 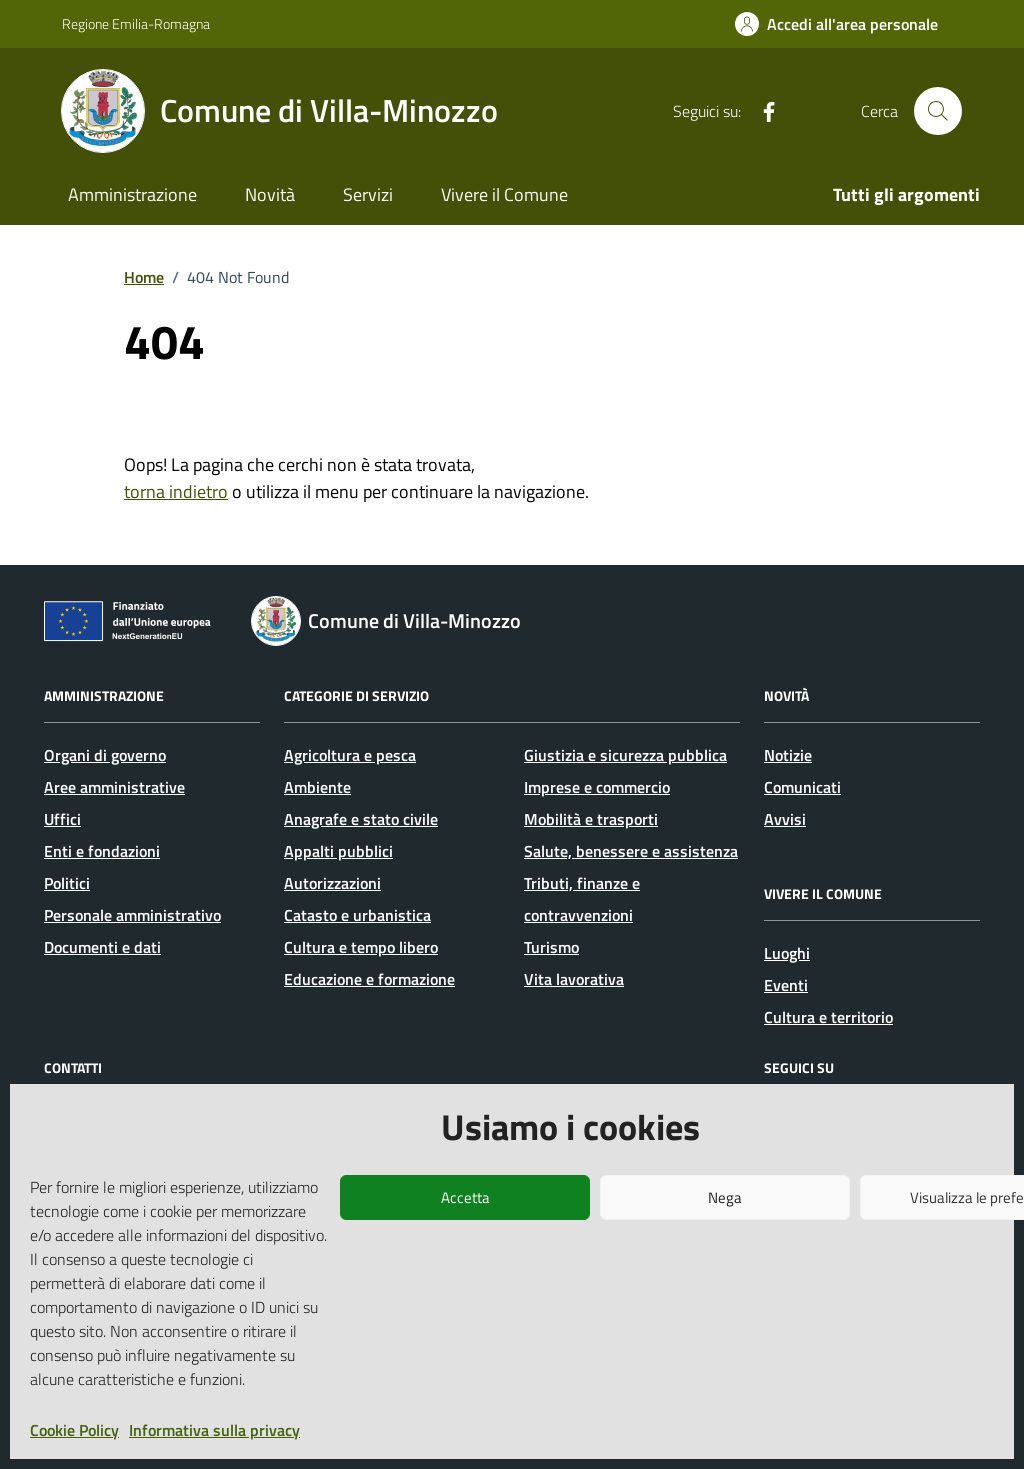 I want to click on Cultura e territorio, so click(x=828, y=1017).